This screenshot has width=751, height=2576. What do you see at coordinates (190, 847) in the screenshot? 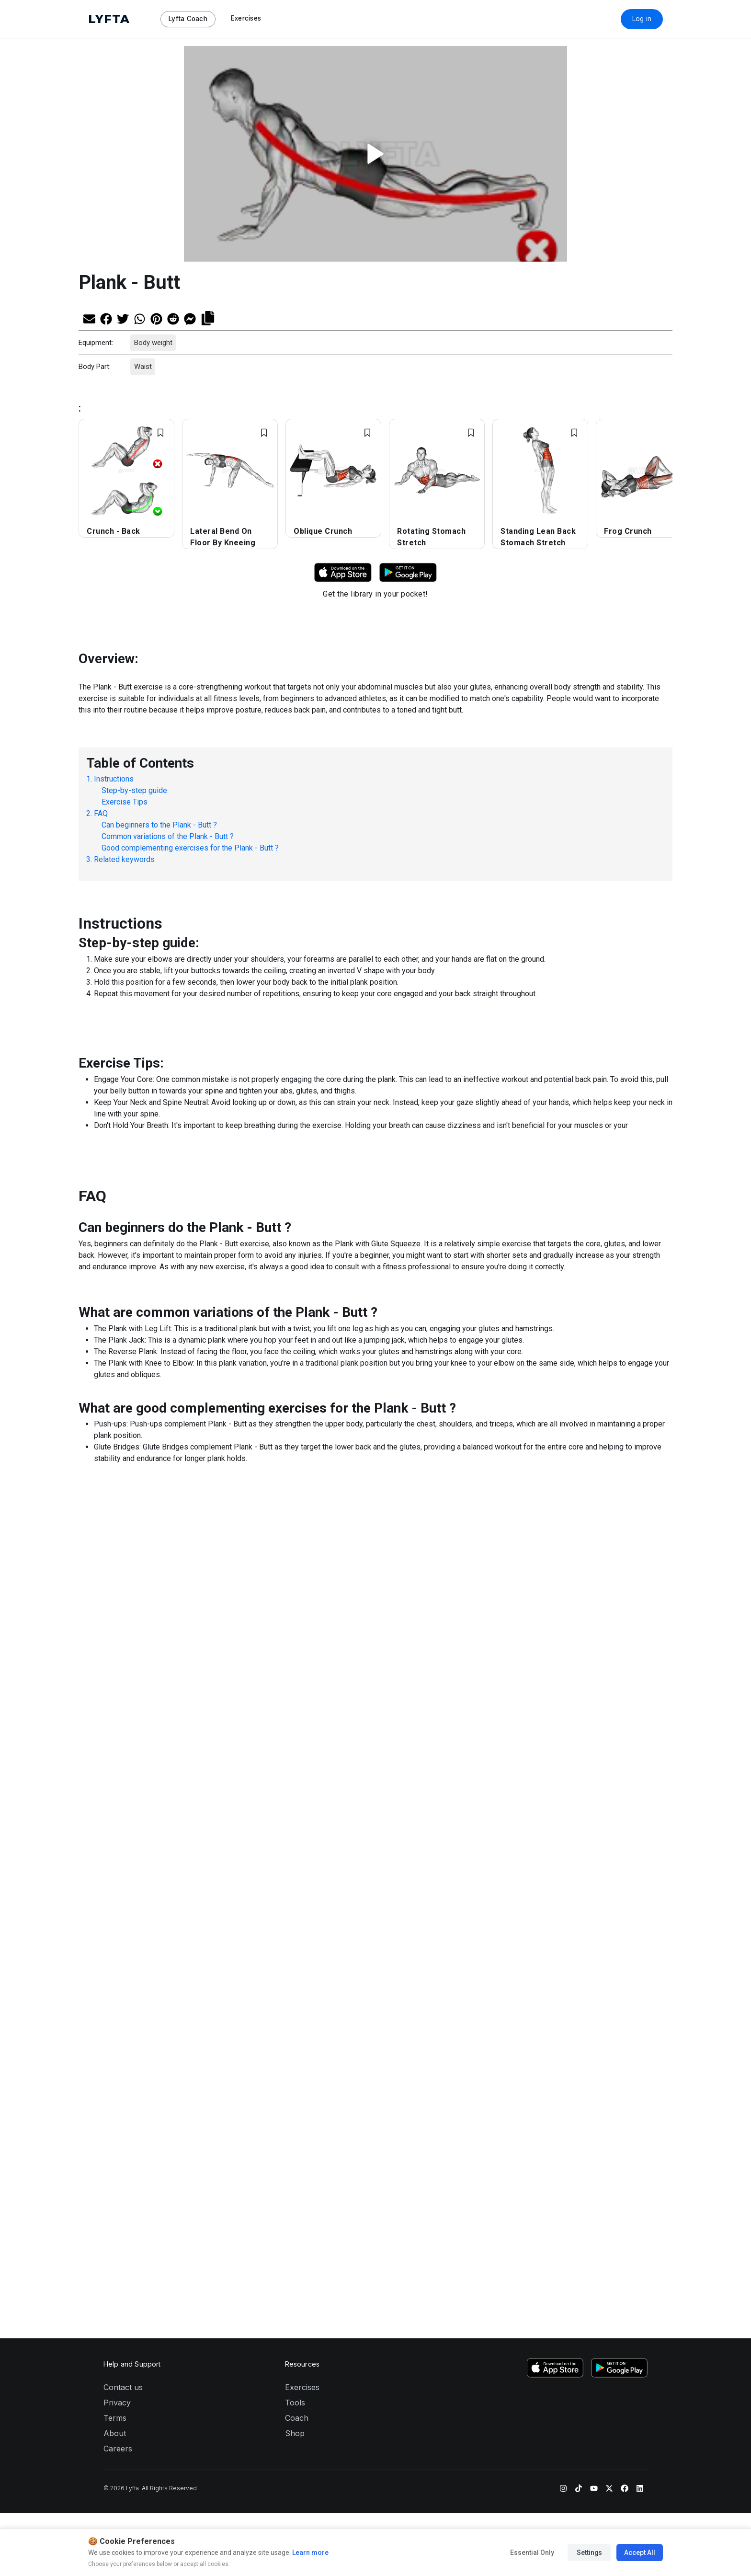
I see `Good complementing exercises for the Plank - Butt ?` at bounding box center [190, 847].